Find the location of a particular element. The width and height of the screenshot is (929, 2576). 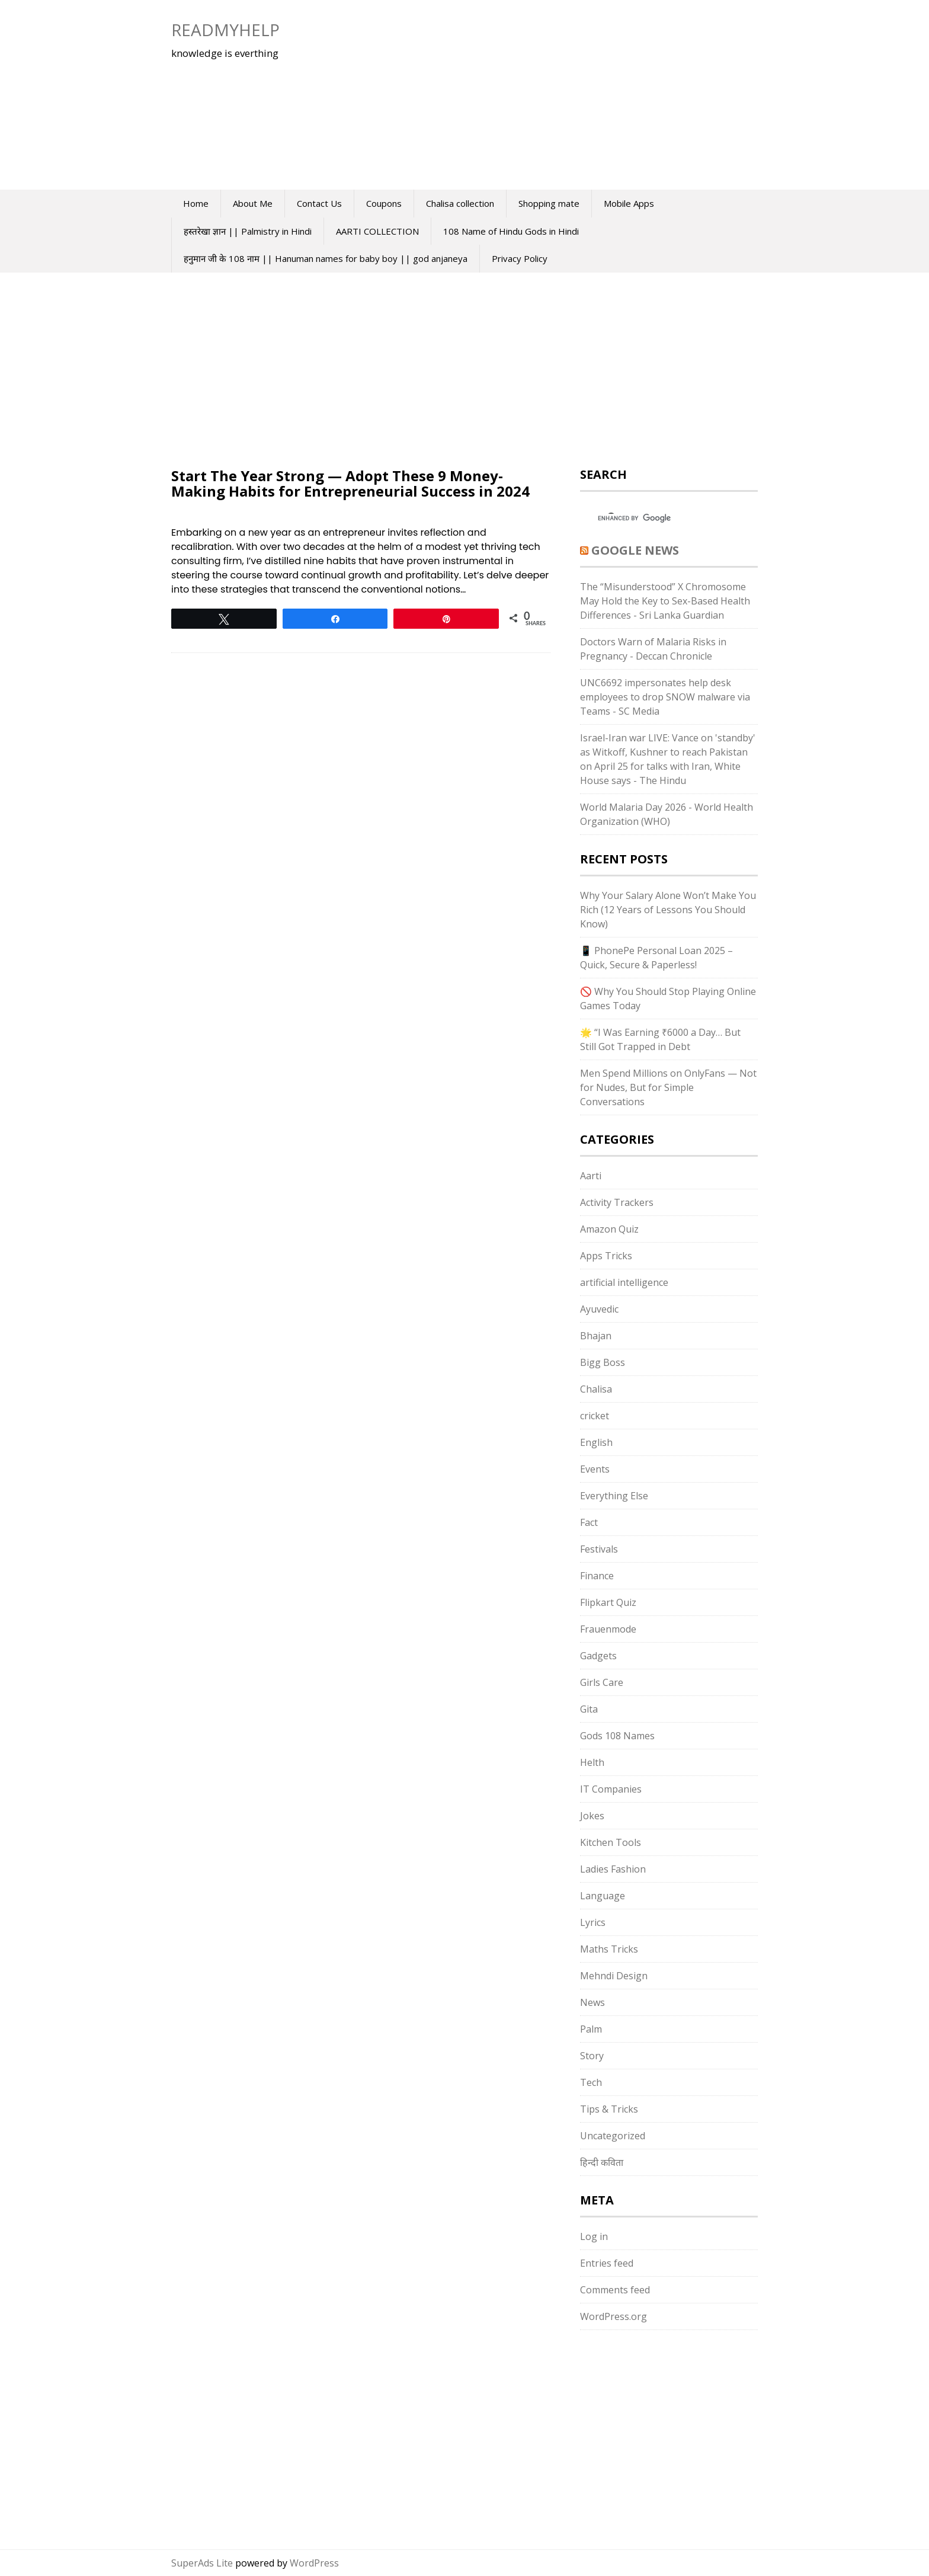

[Advertisement] is located at coordinates (526, 95).